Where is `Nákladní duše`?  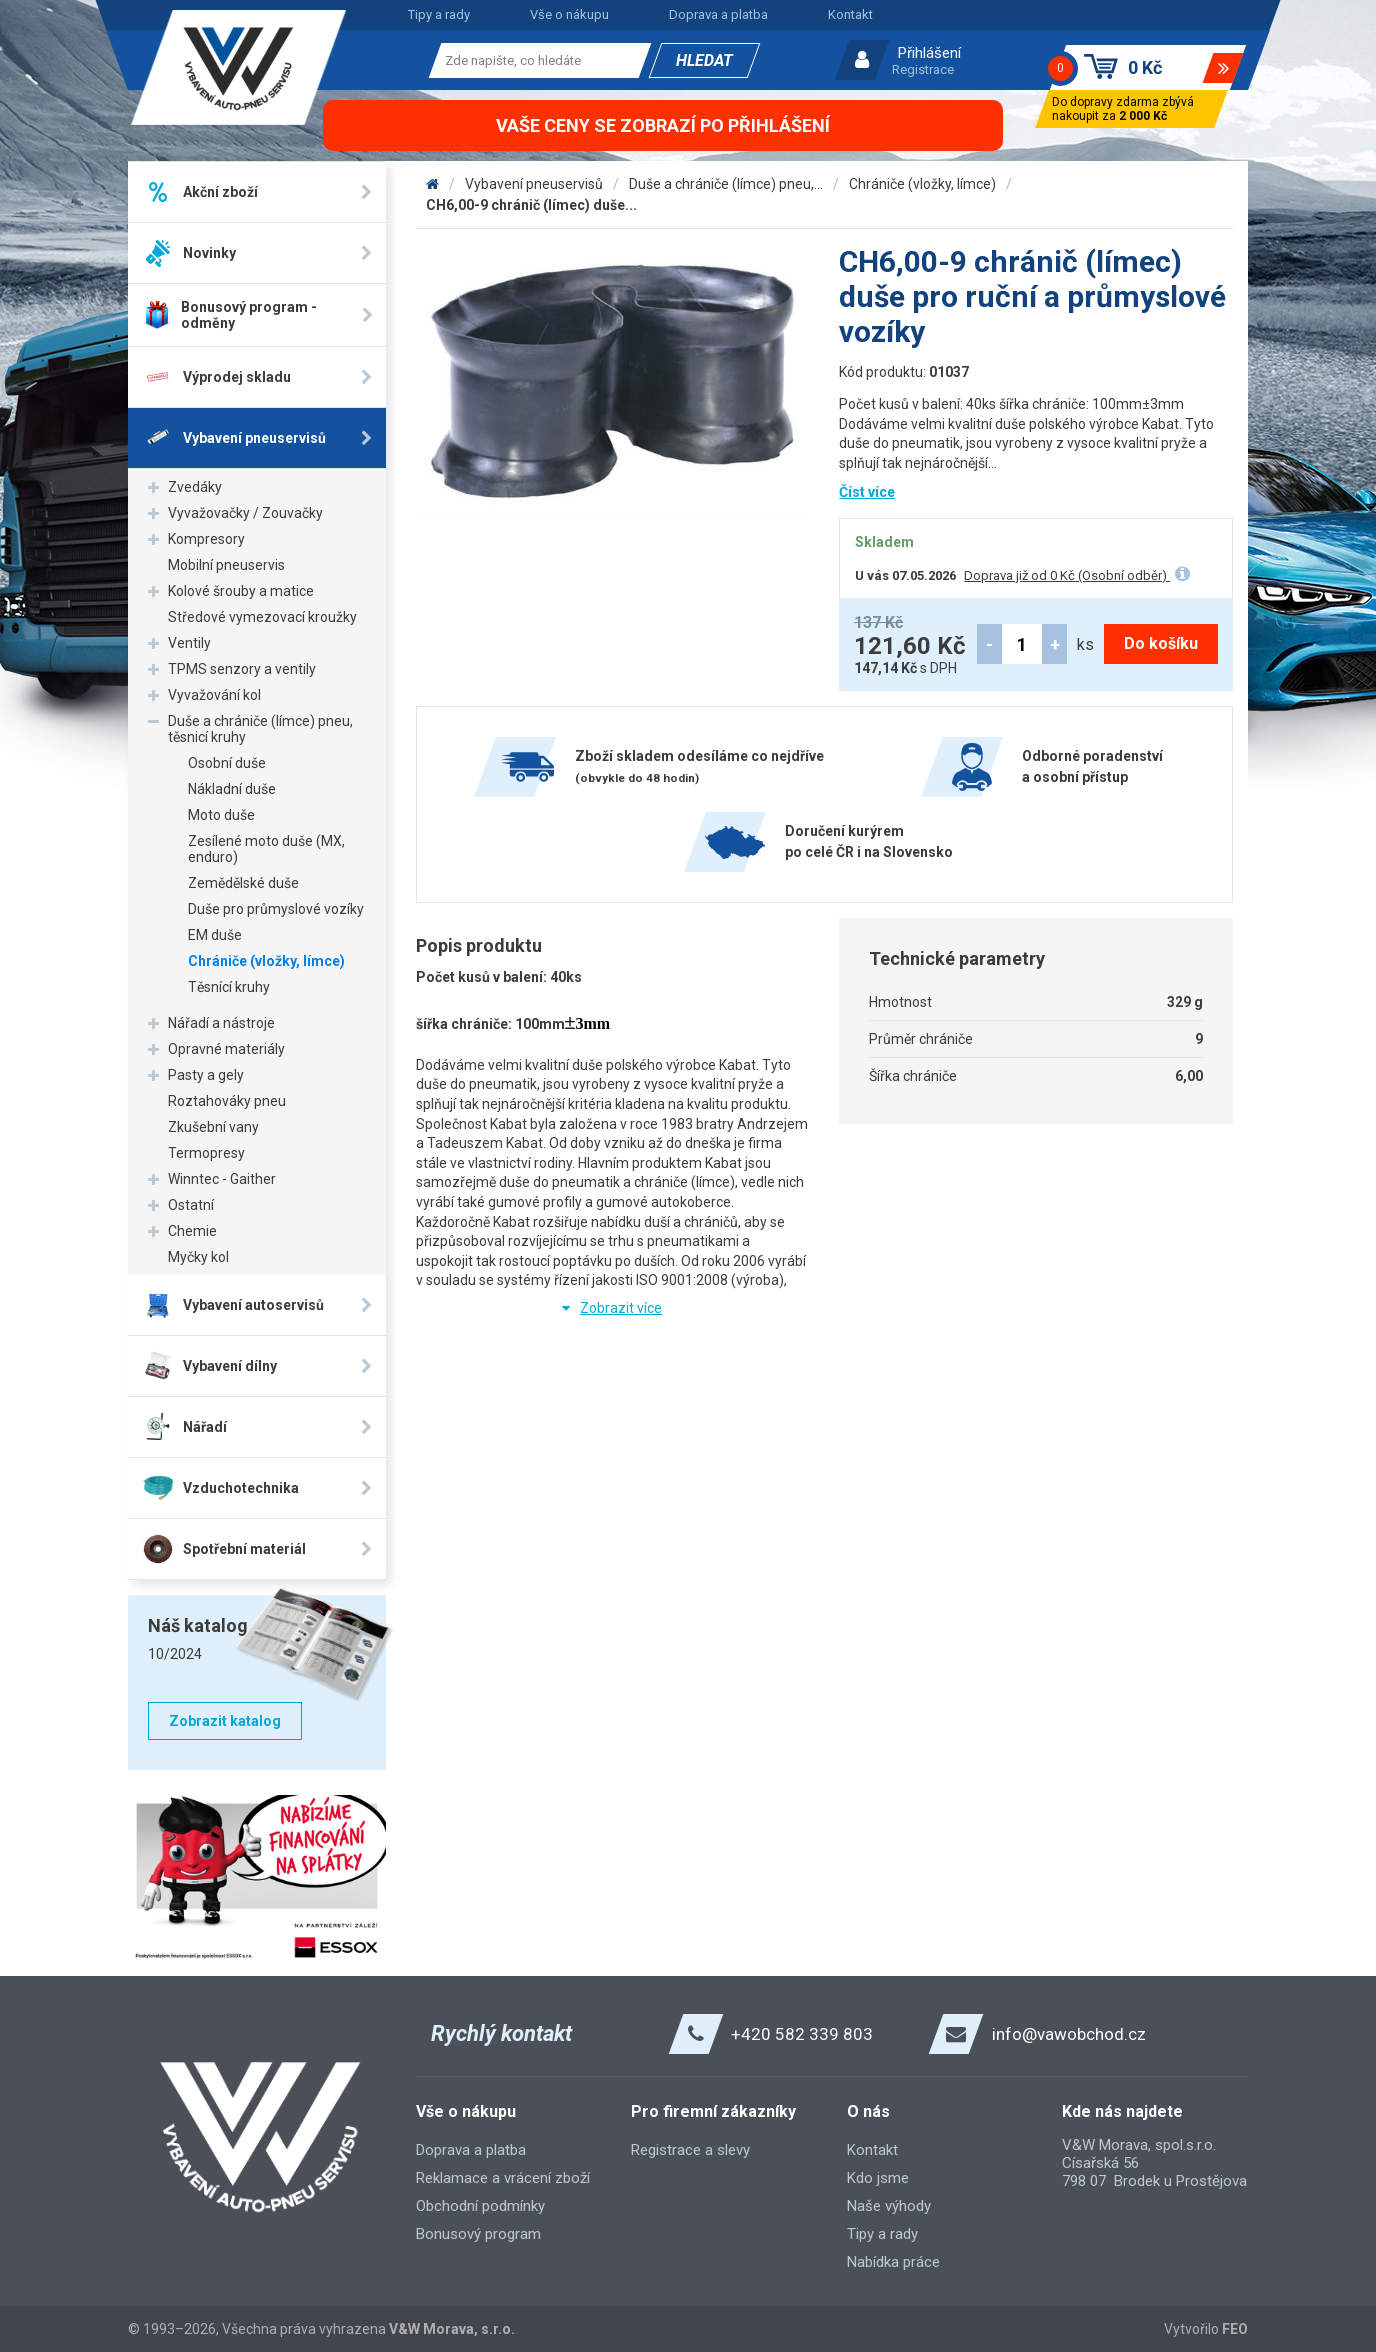 Nákladní duše is located at coordinates (232, 789).